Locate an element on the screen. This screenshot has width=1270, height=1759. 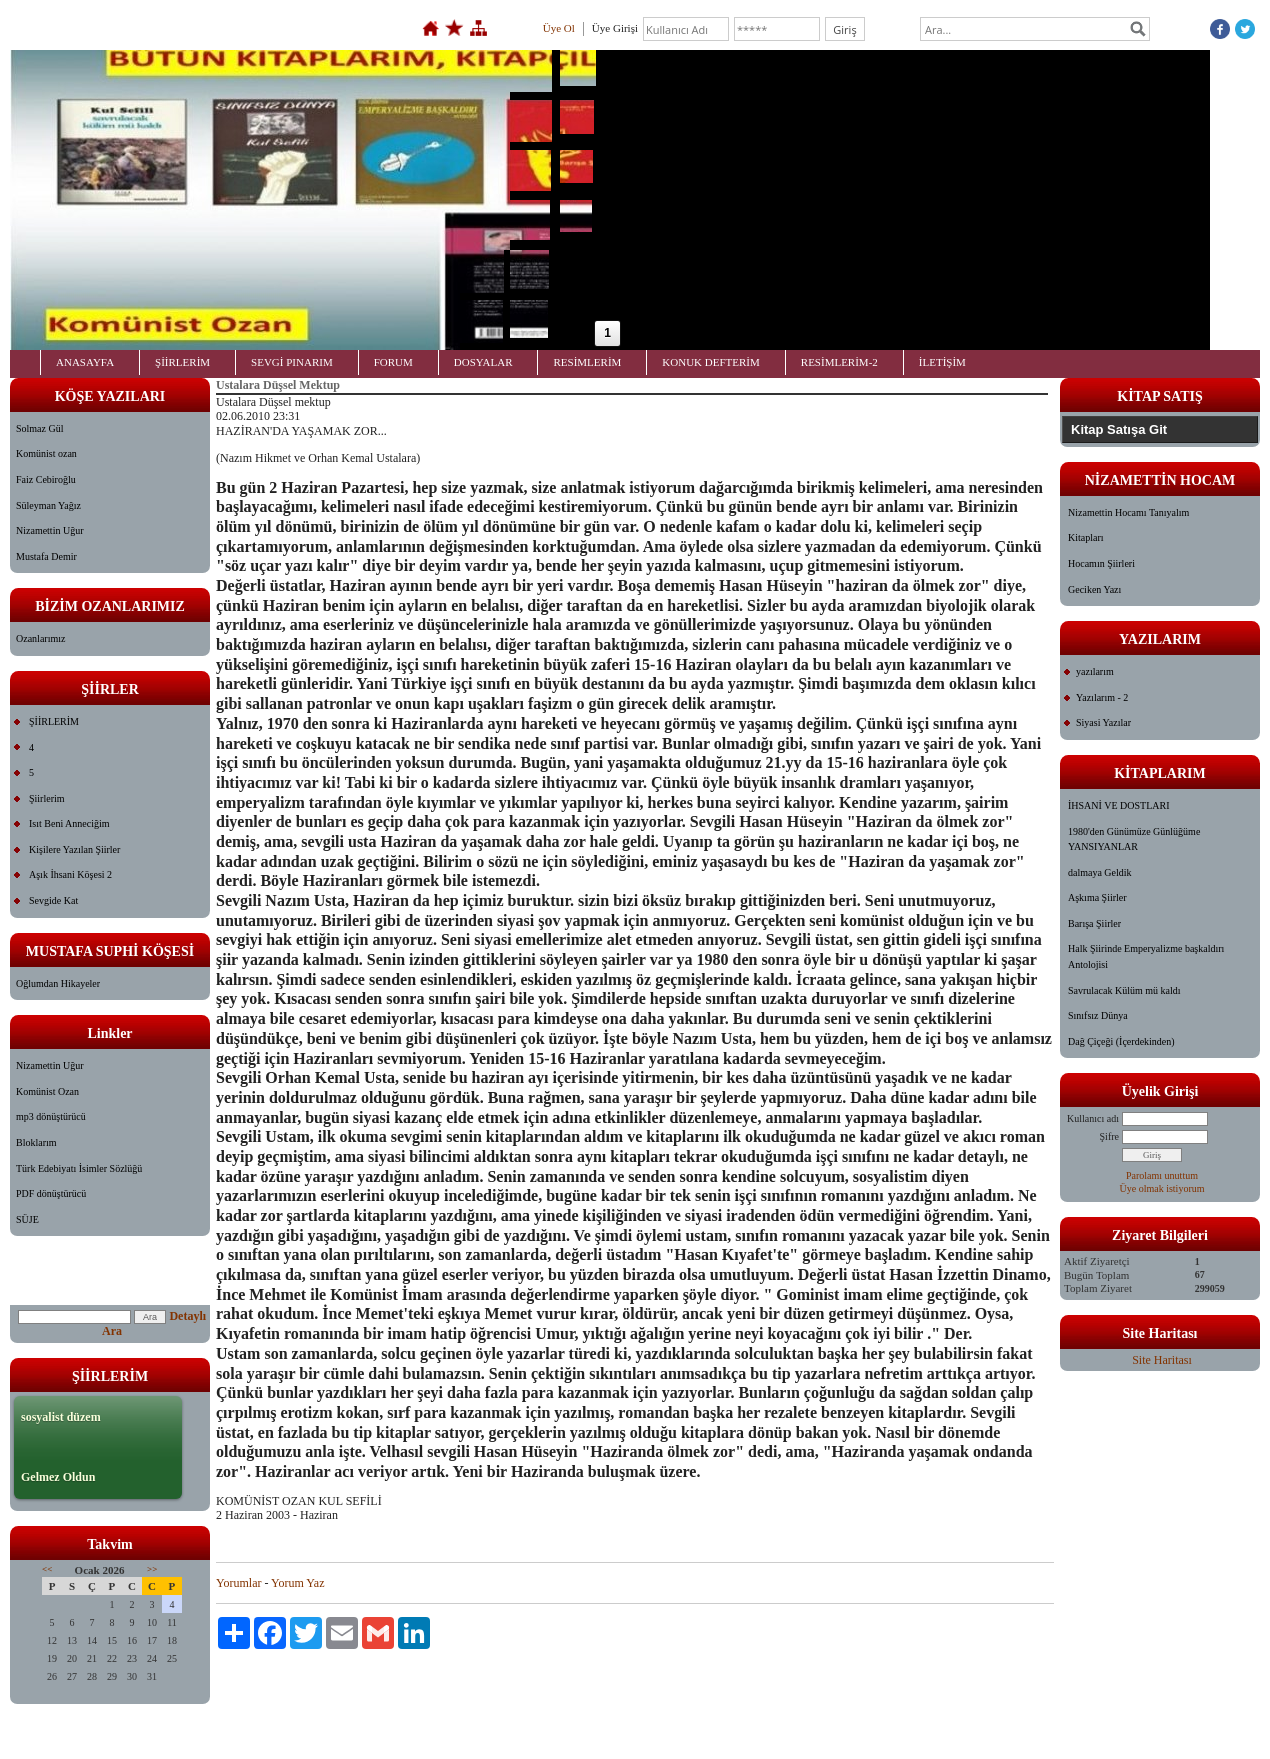
İHSANİ VE DOSTLARI is located at coordinates (1118, 805).